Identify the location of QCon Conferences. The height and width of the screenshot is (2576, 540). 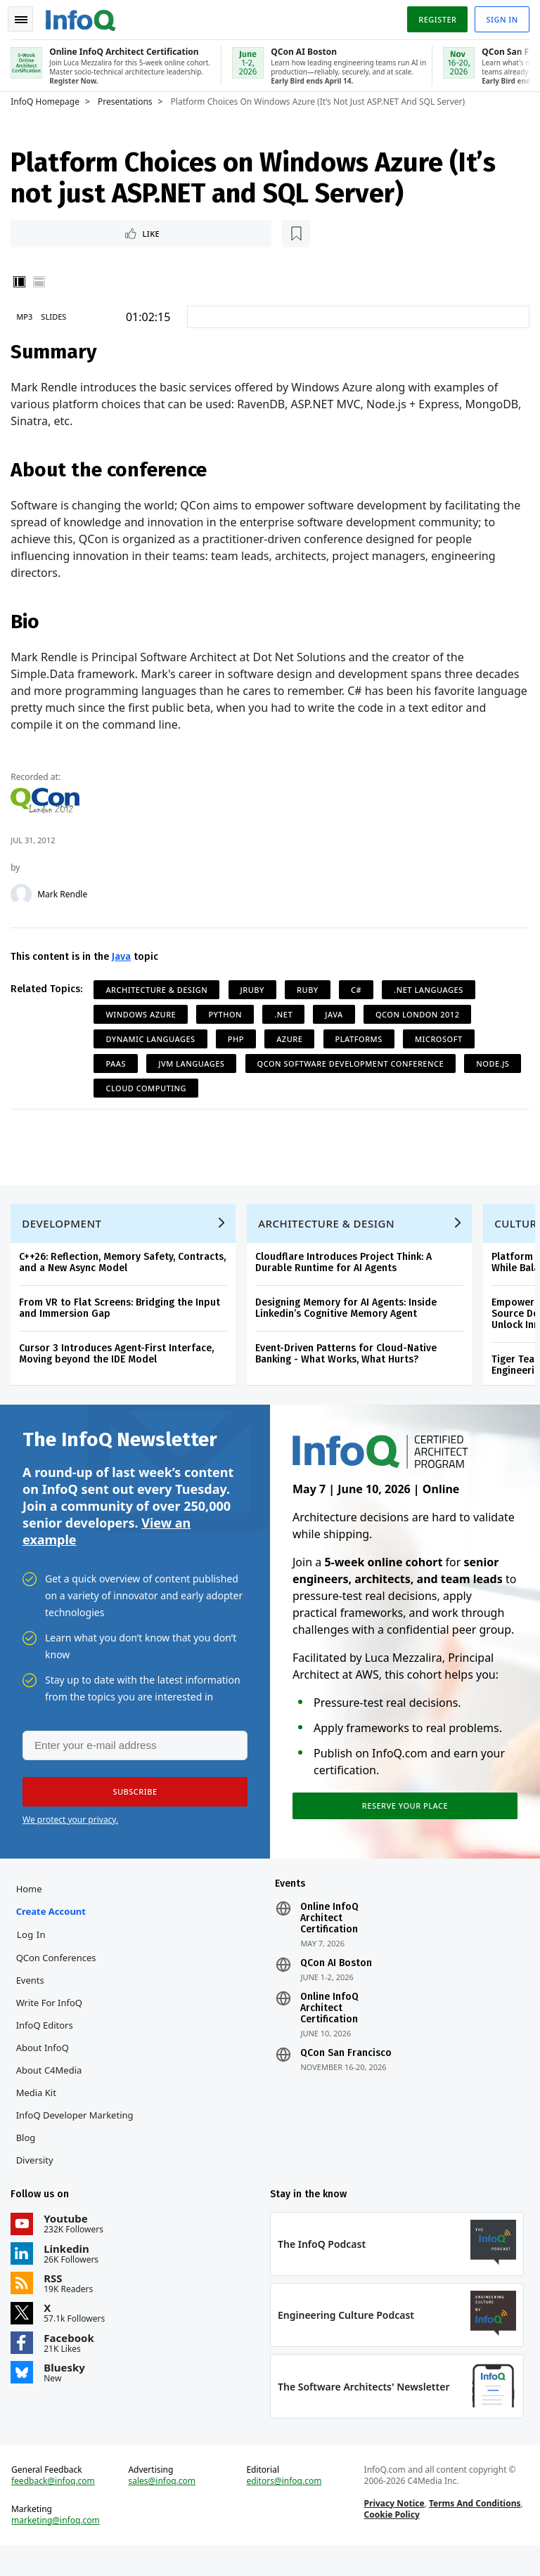
(59, 1978).